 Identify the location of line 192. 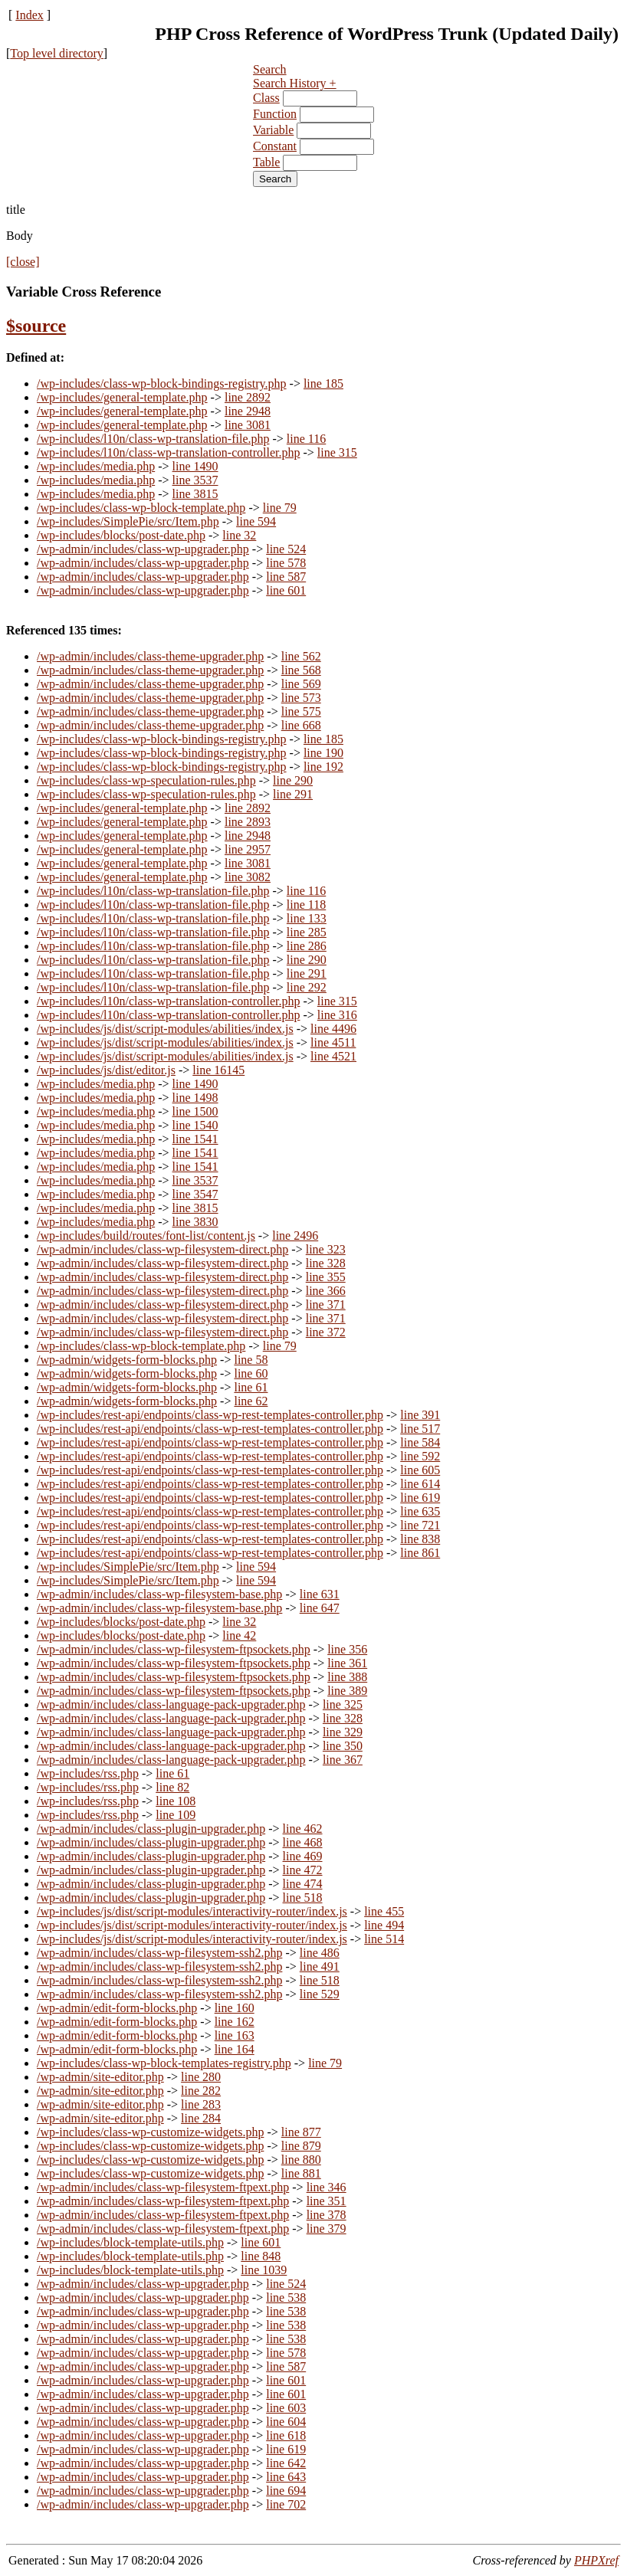
(323, 766).